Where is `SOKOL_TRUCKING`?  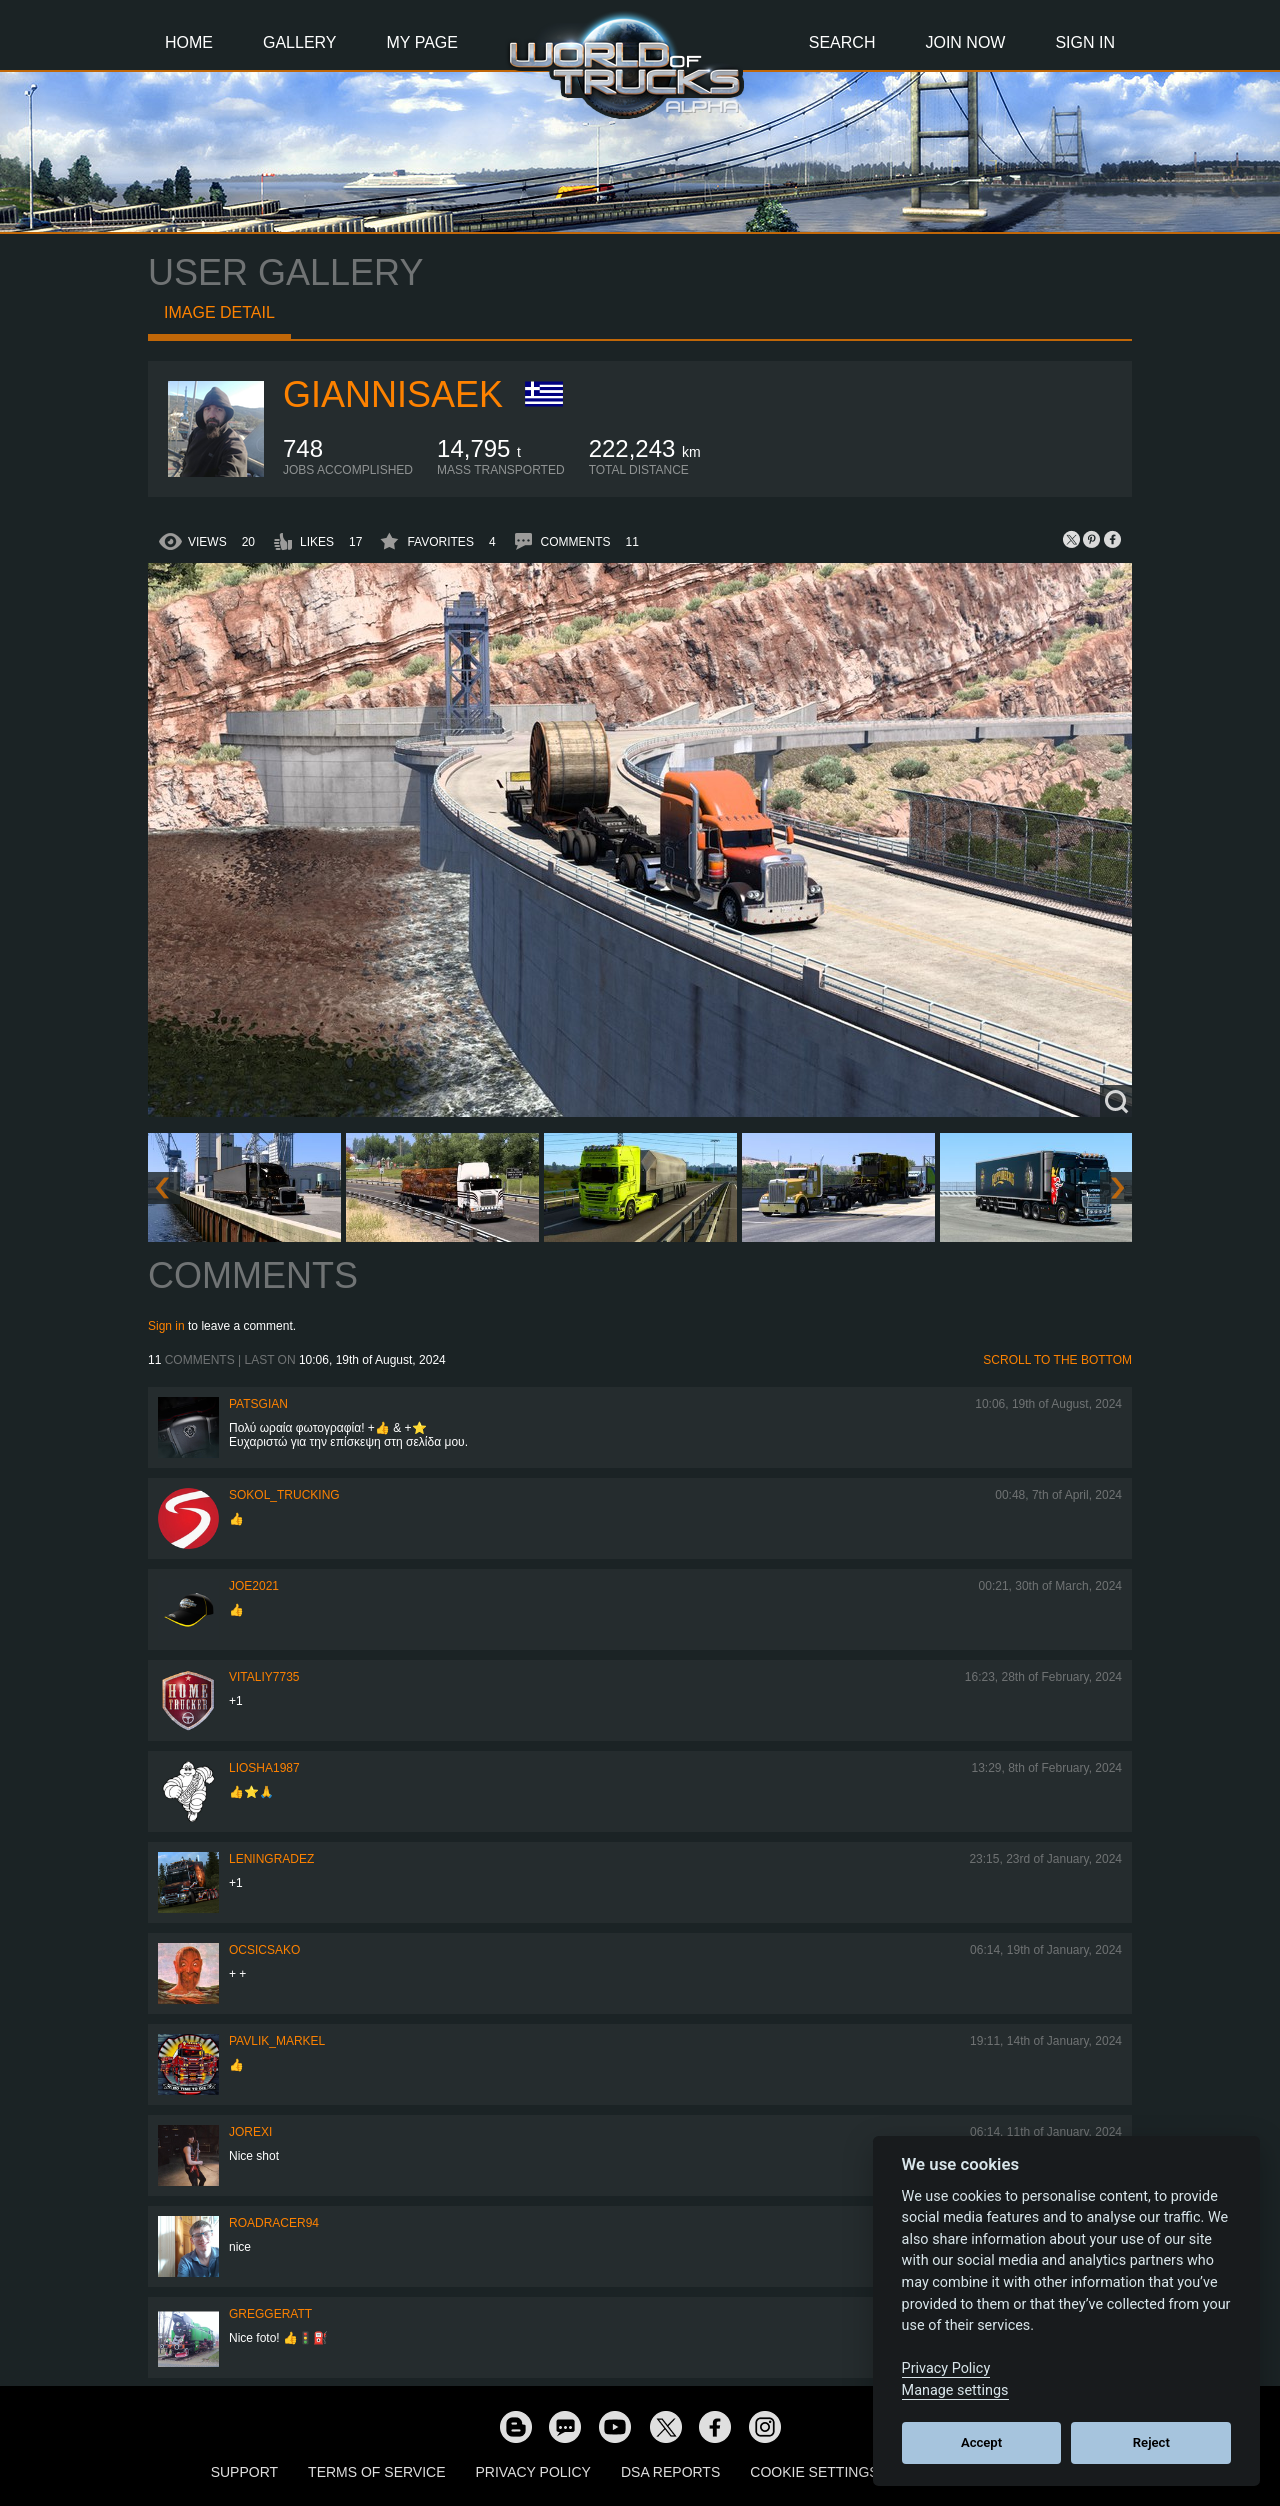 SOKOL_TRUCKING is located at coordinates (284, 1495).